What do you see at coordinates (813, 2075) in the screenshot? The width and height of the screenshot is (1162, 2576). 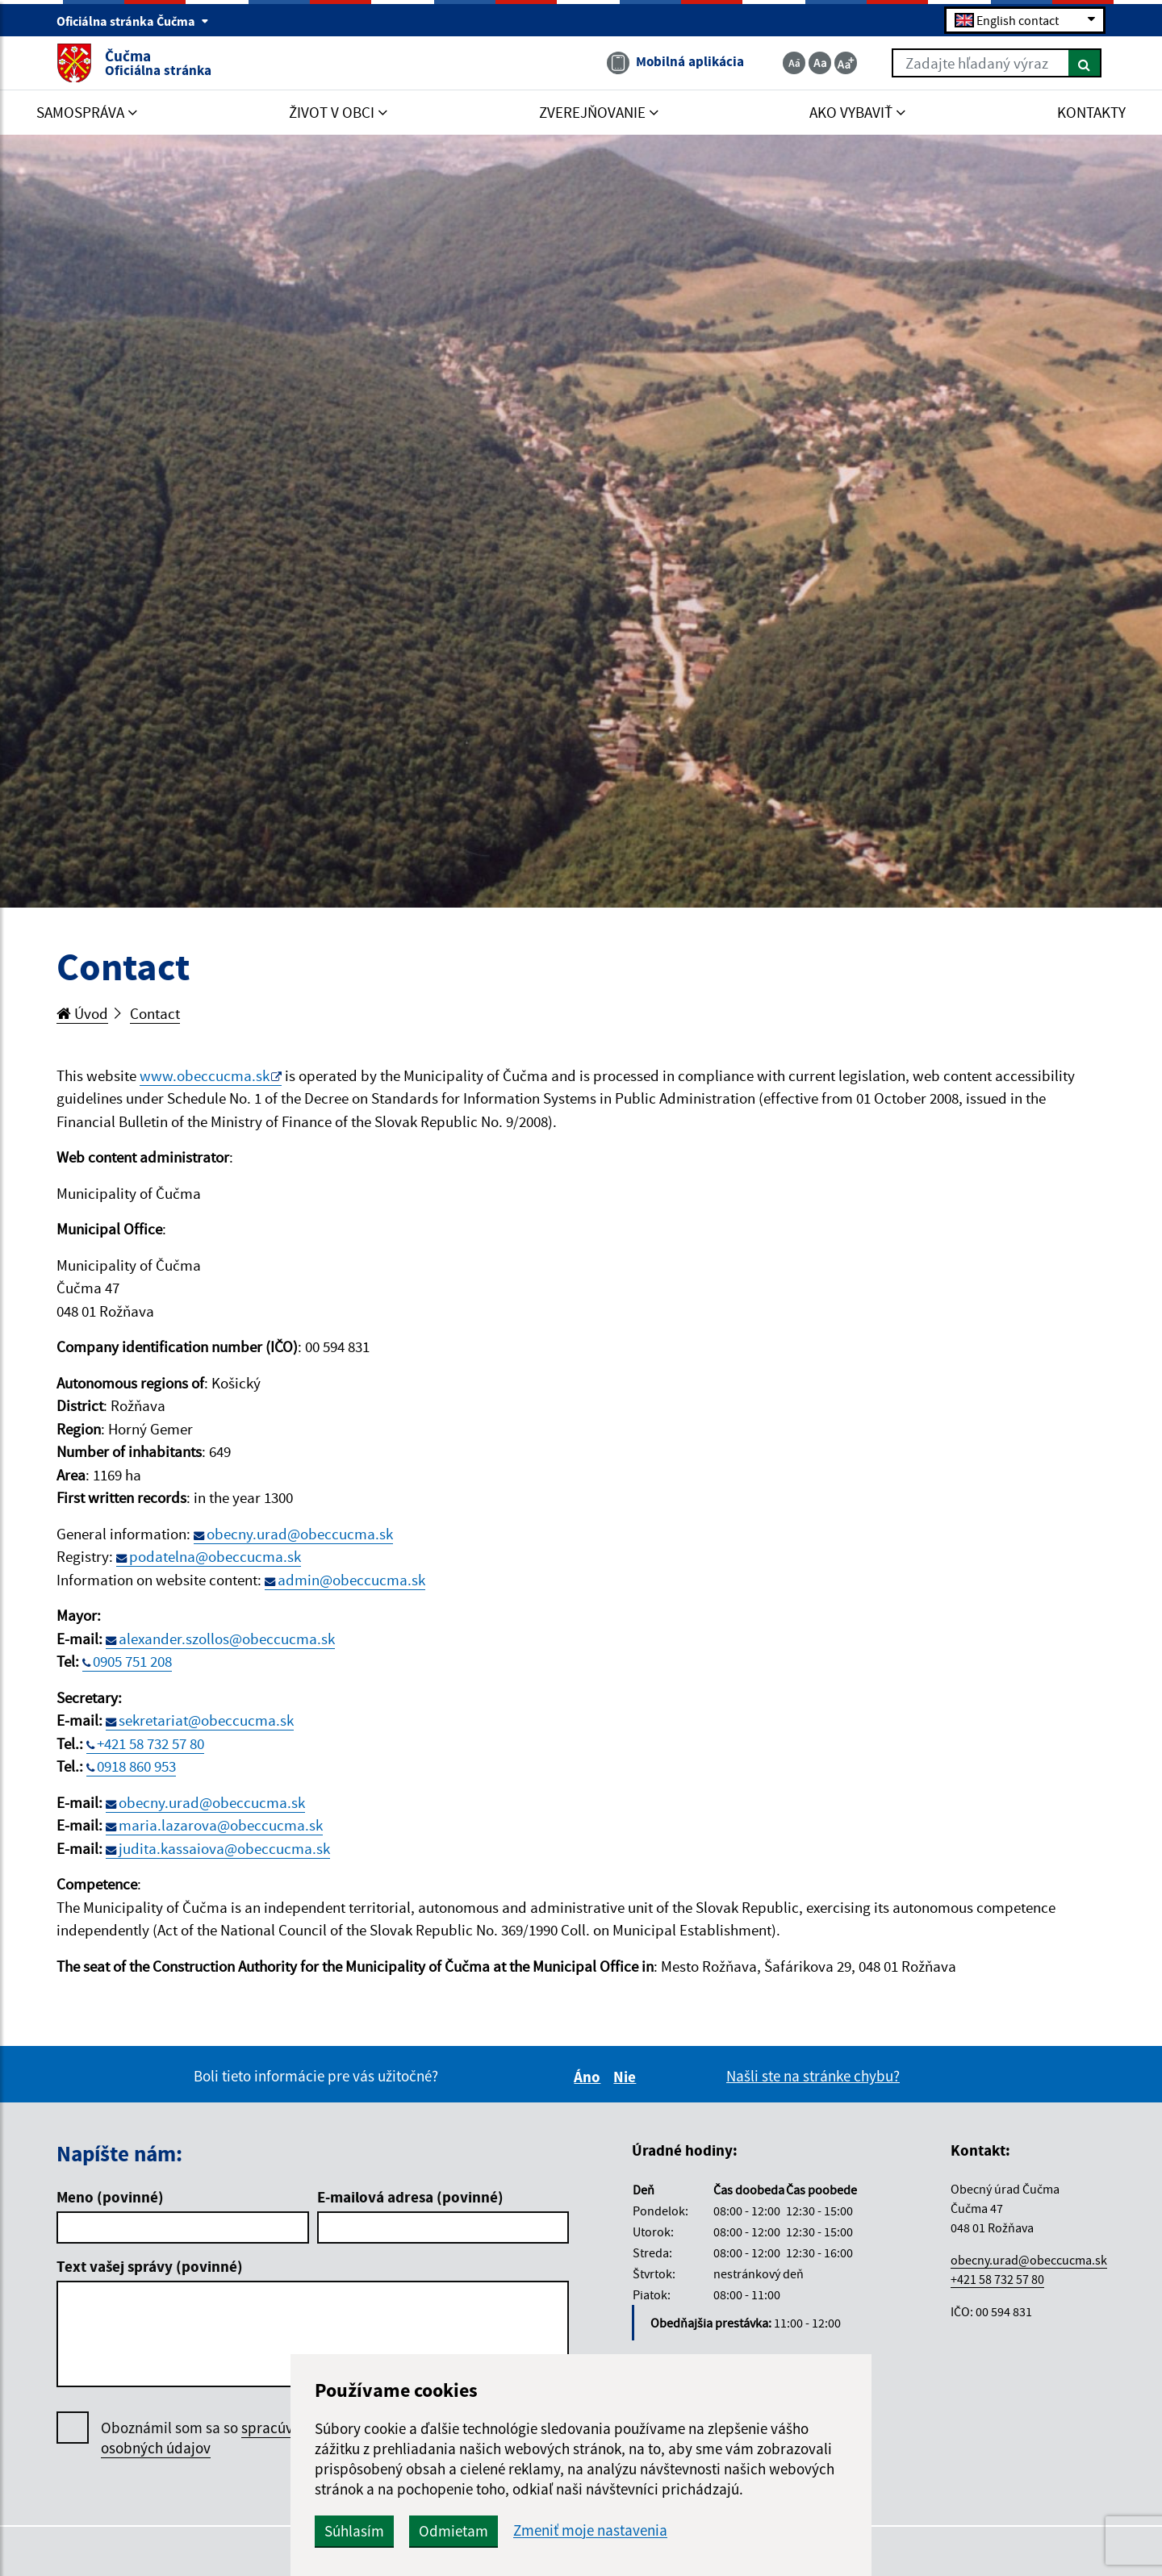 I see `Našli ste na stránke chybu?` at bounding box center [813, 2075].